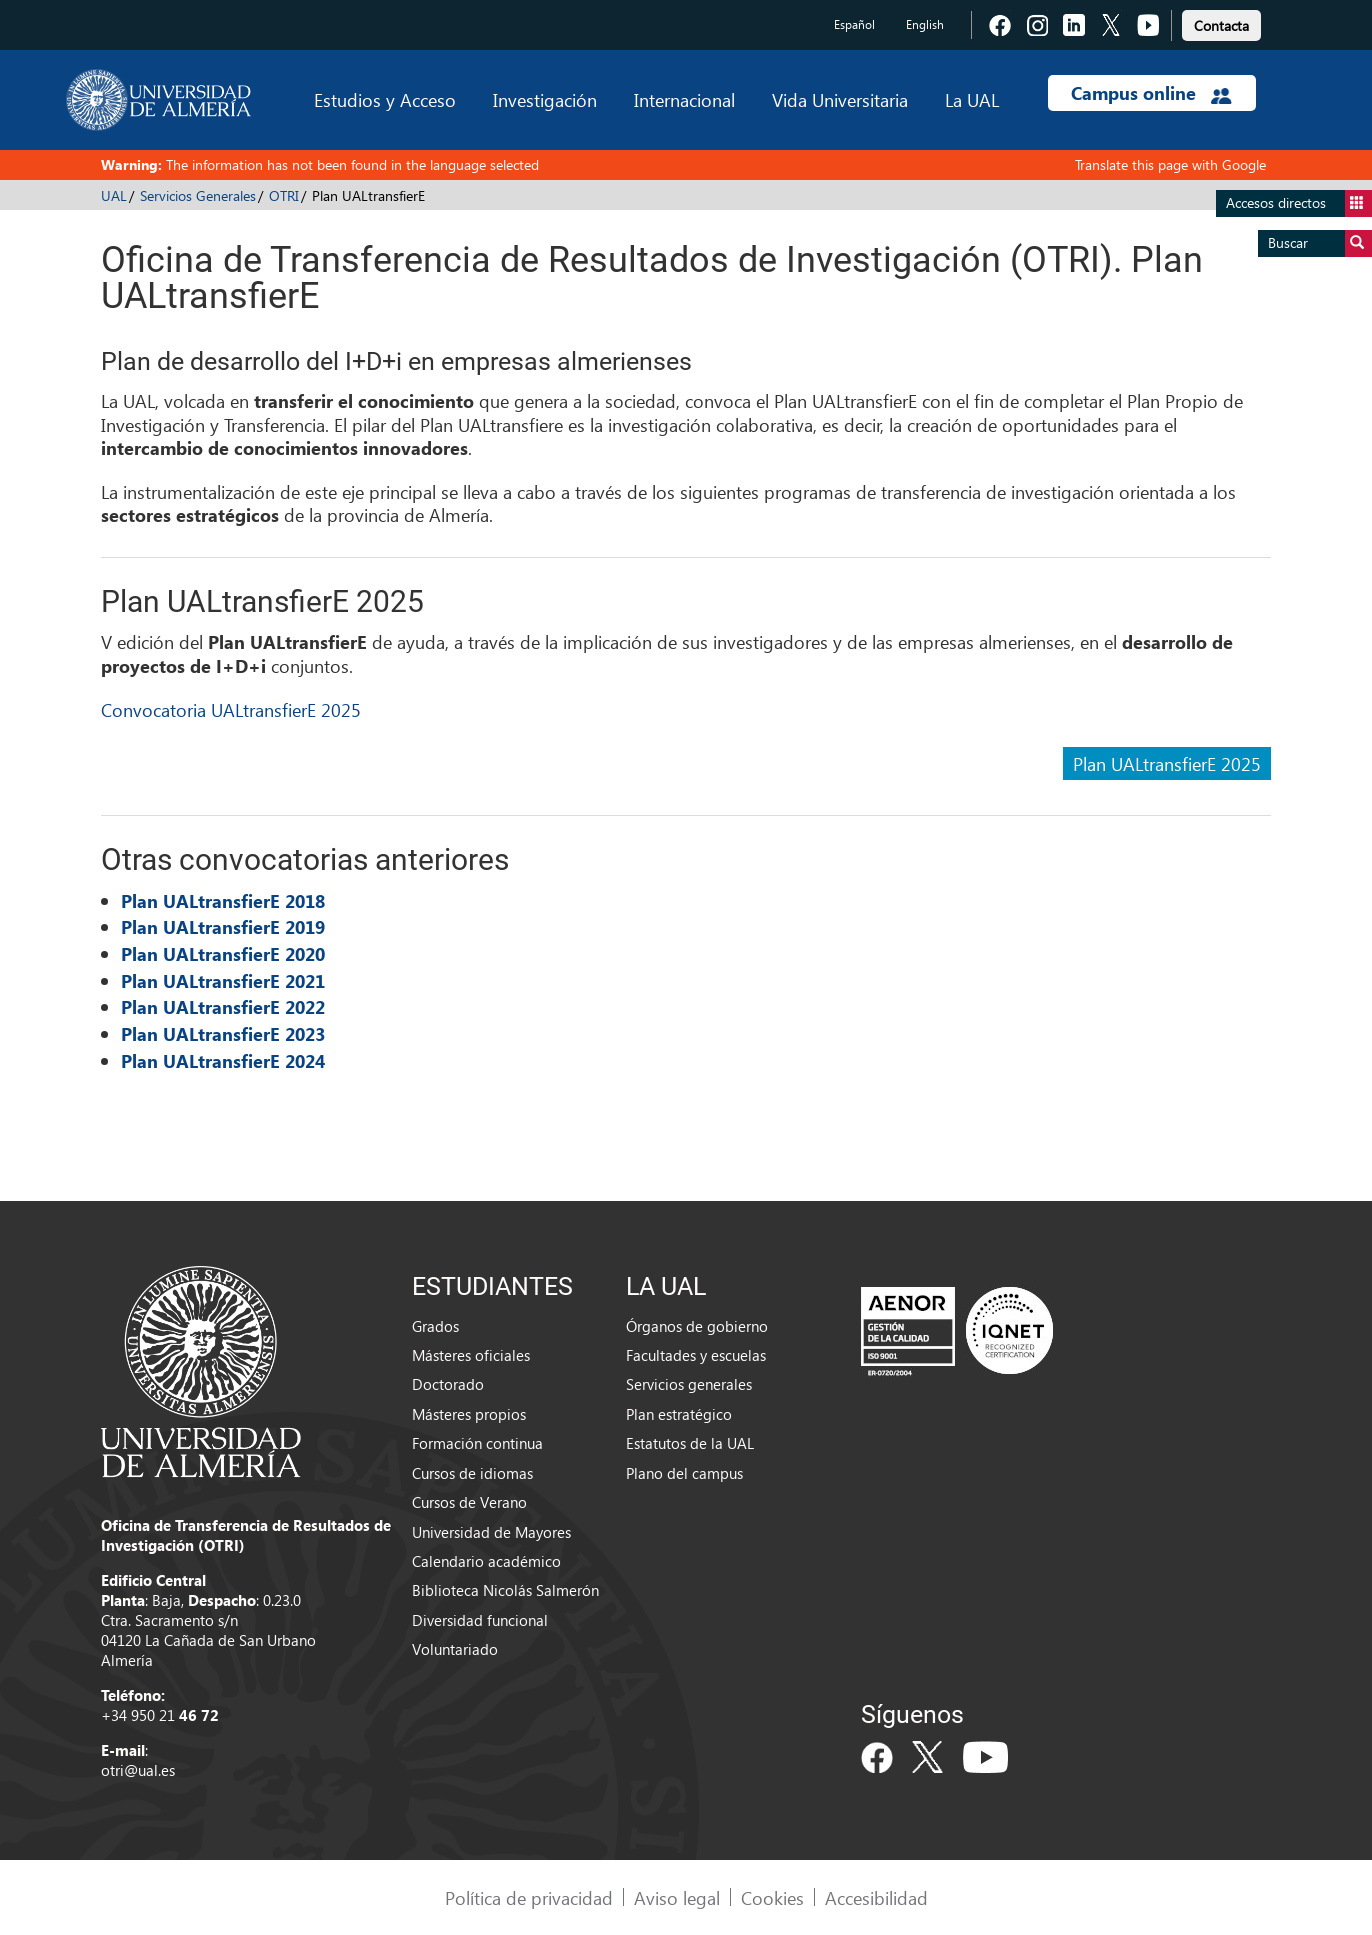 The width and height of the screenshot is (1372, 1935). I want to click on Calendario académico, so click(486, 1561).